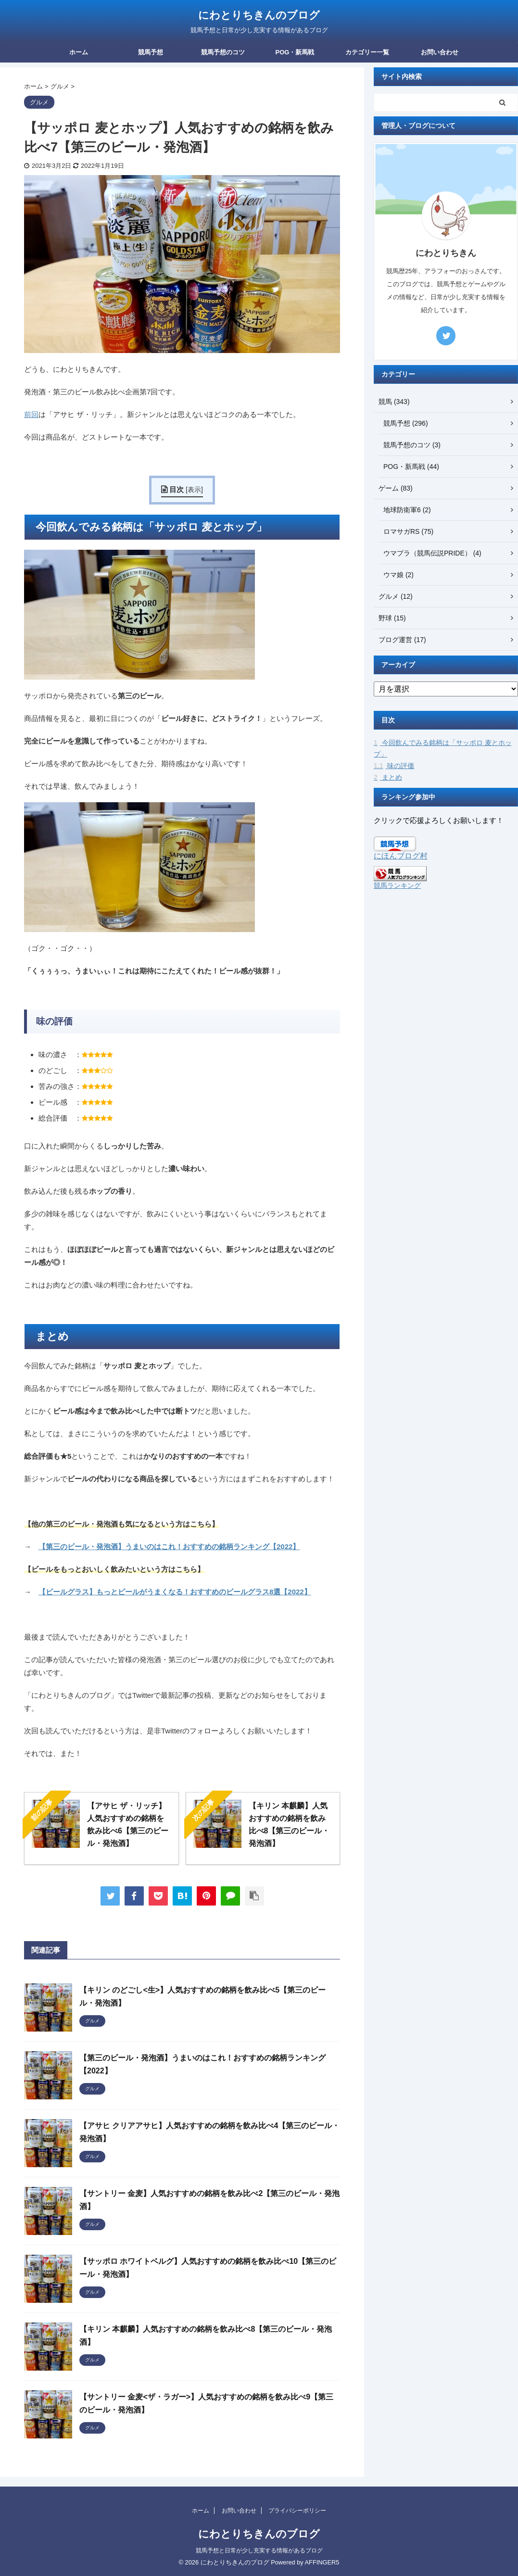  I want to click on 味の評価, so click(394, 766).